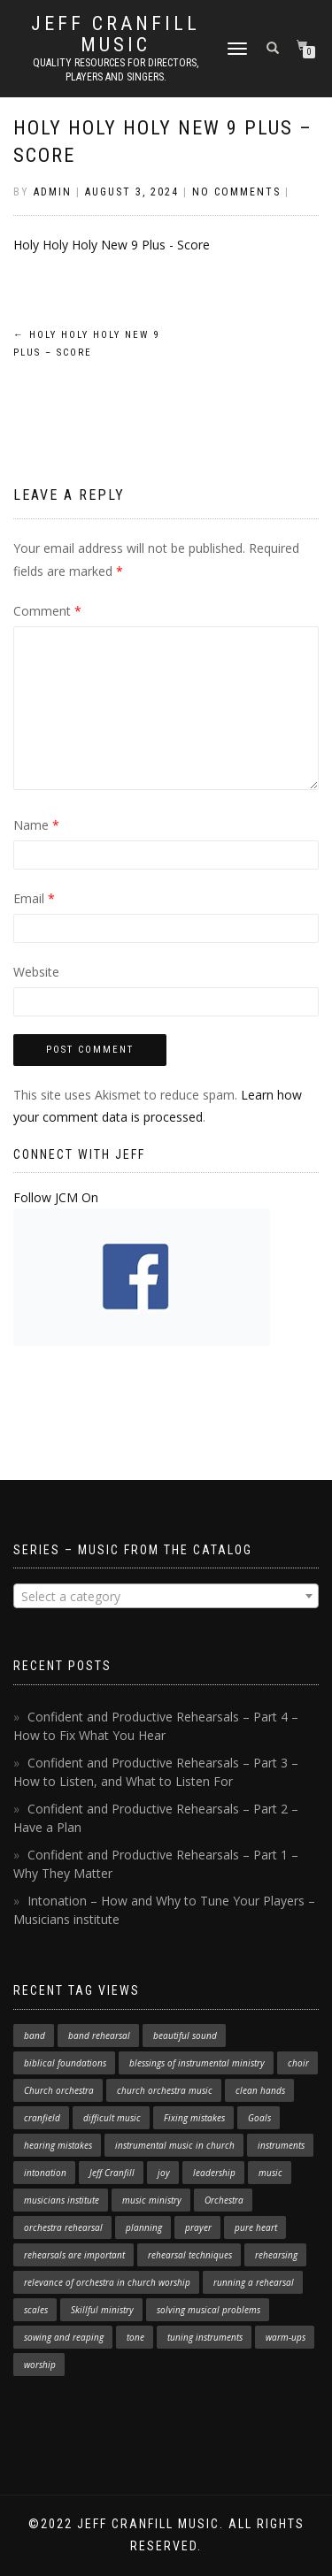 This screenshot has width=332, height=2576. Describe the element at coordinates (144, 2227) in the screenshot. I see `planning [planning (1 item)]` at that location.